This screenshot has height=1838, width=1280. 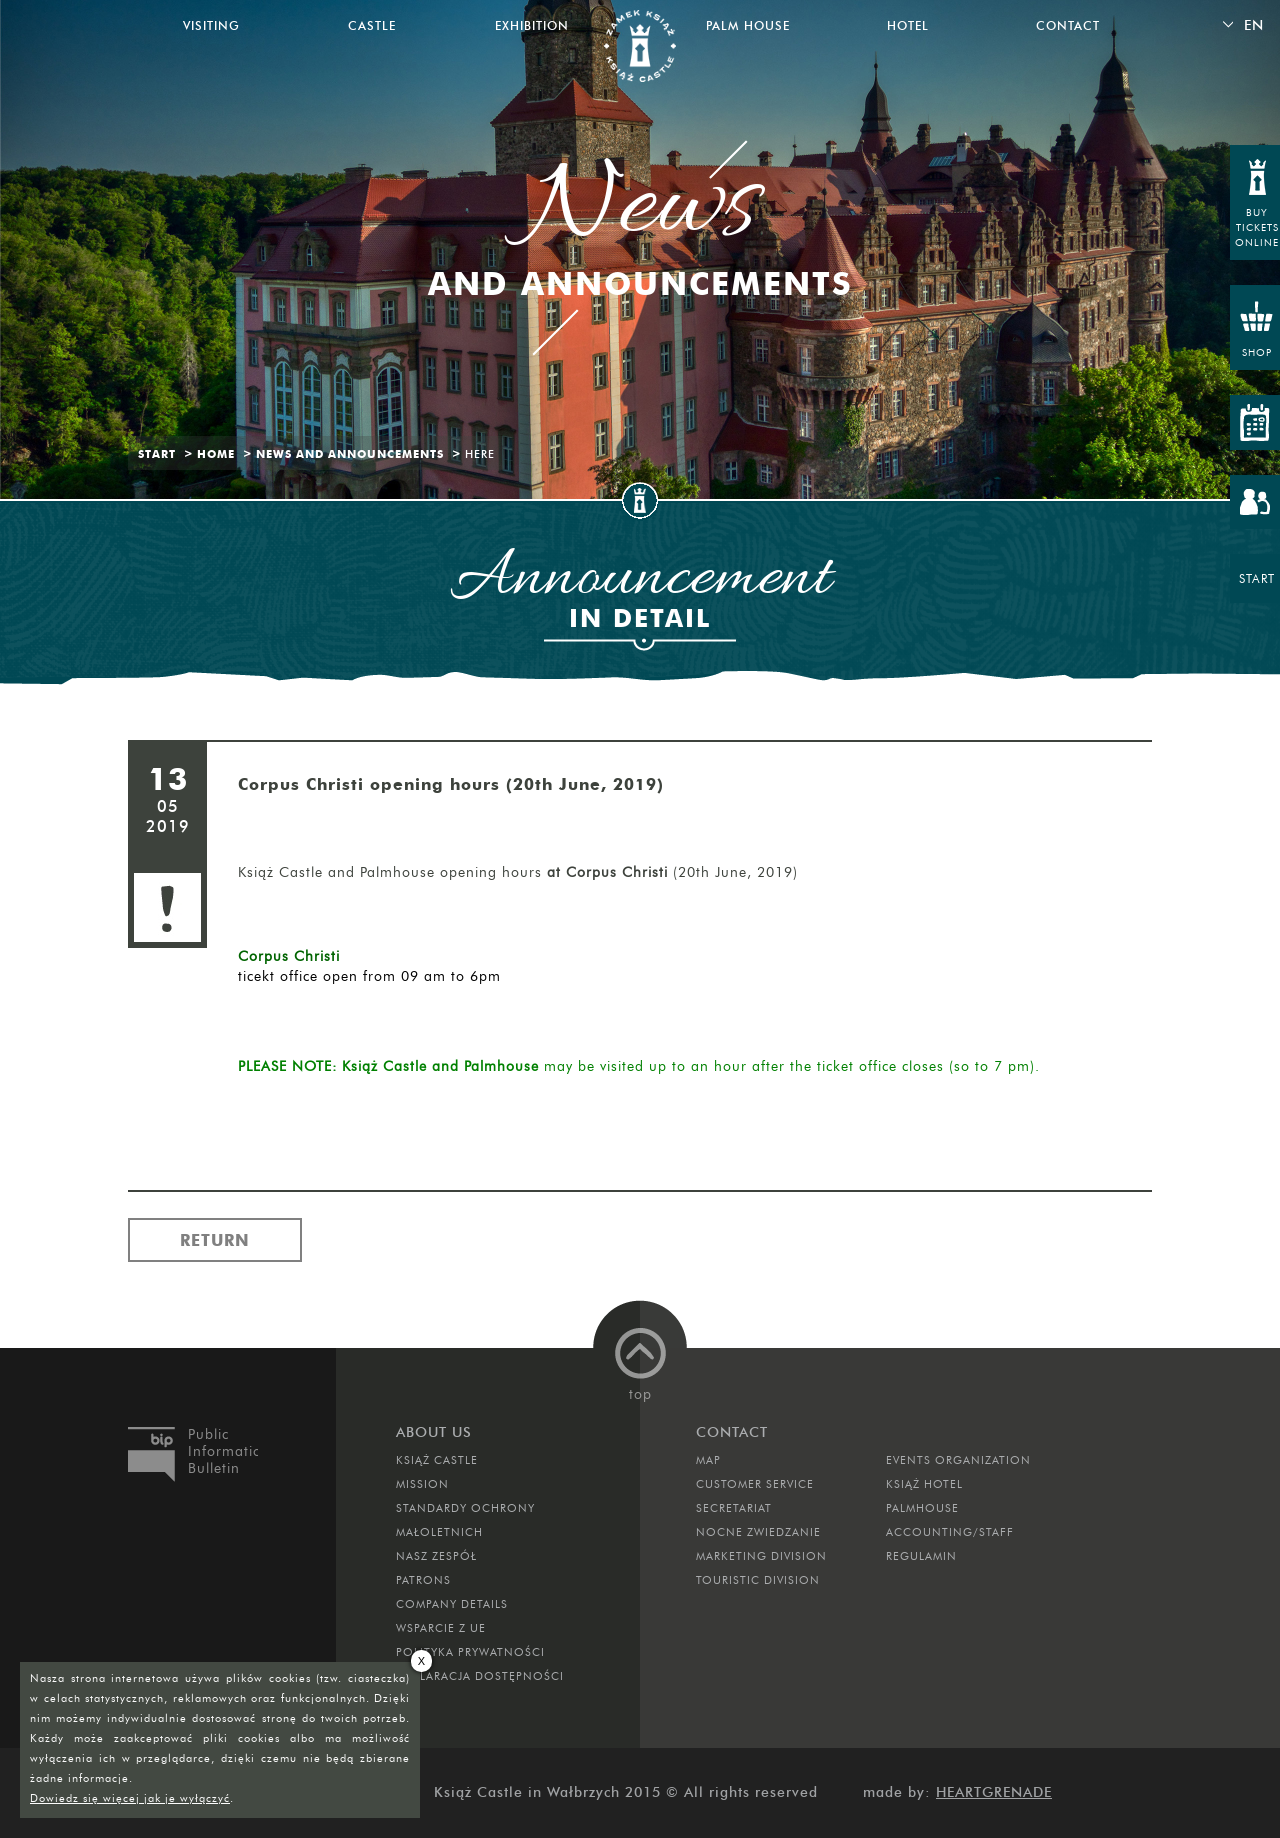 I want to click on Events Organization, so click(x=958, y=1460).